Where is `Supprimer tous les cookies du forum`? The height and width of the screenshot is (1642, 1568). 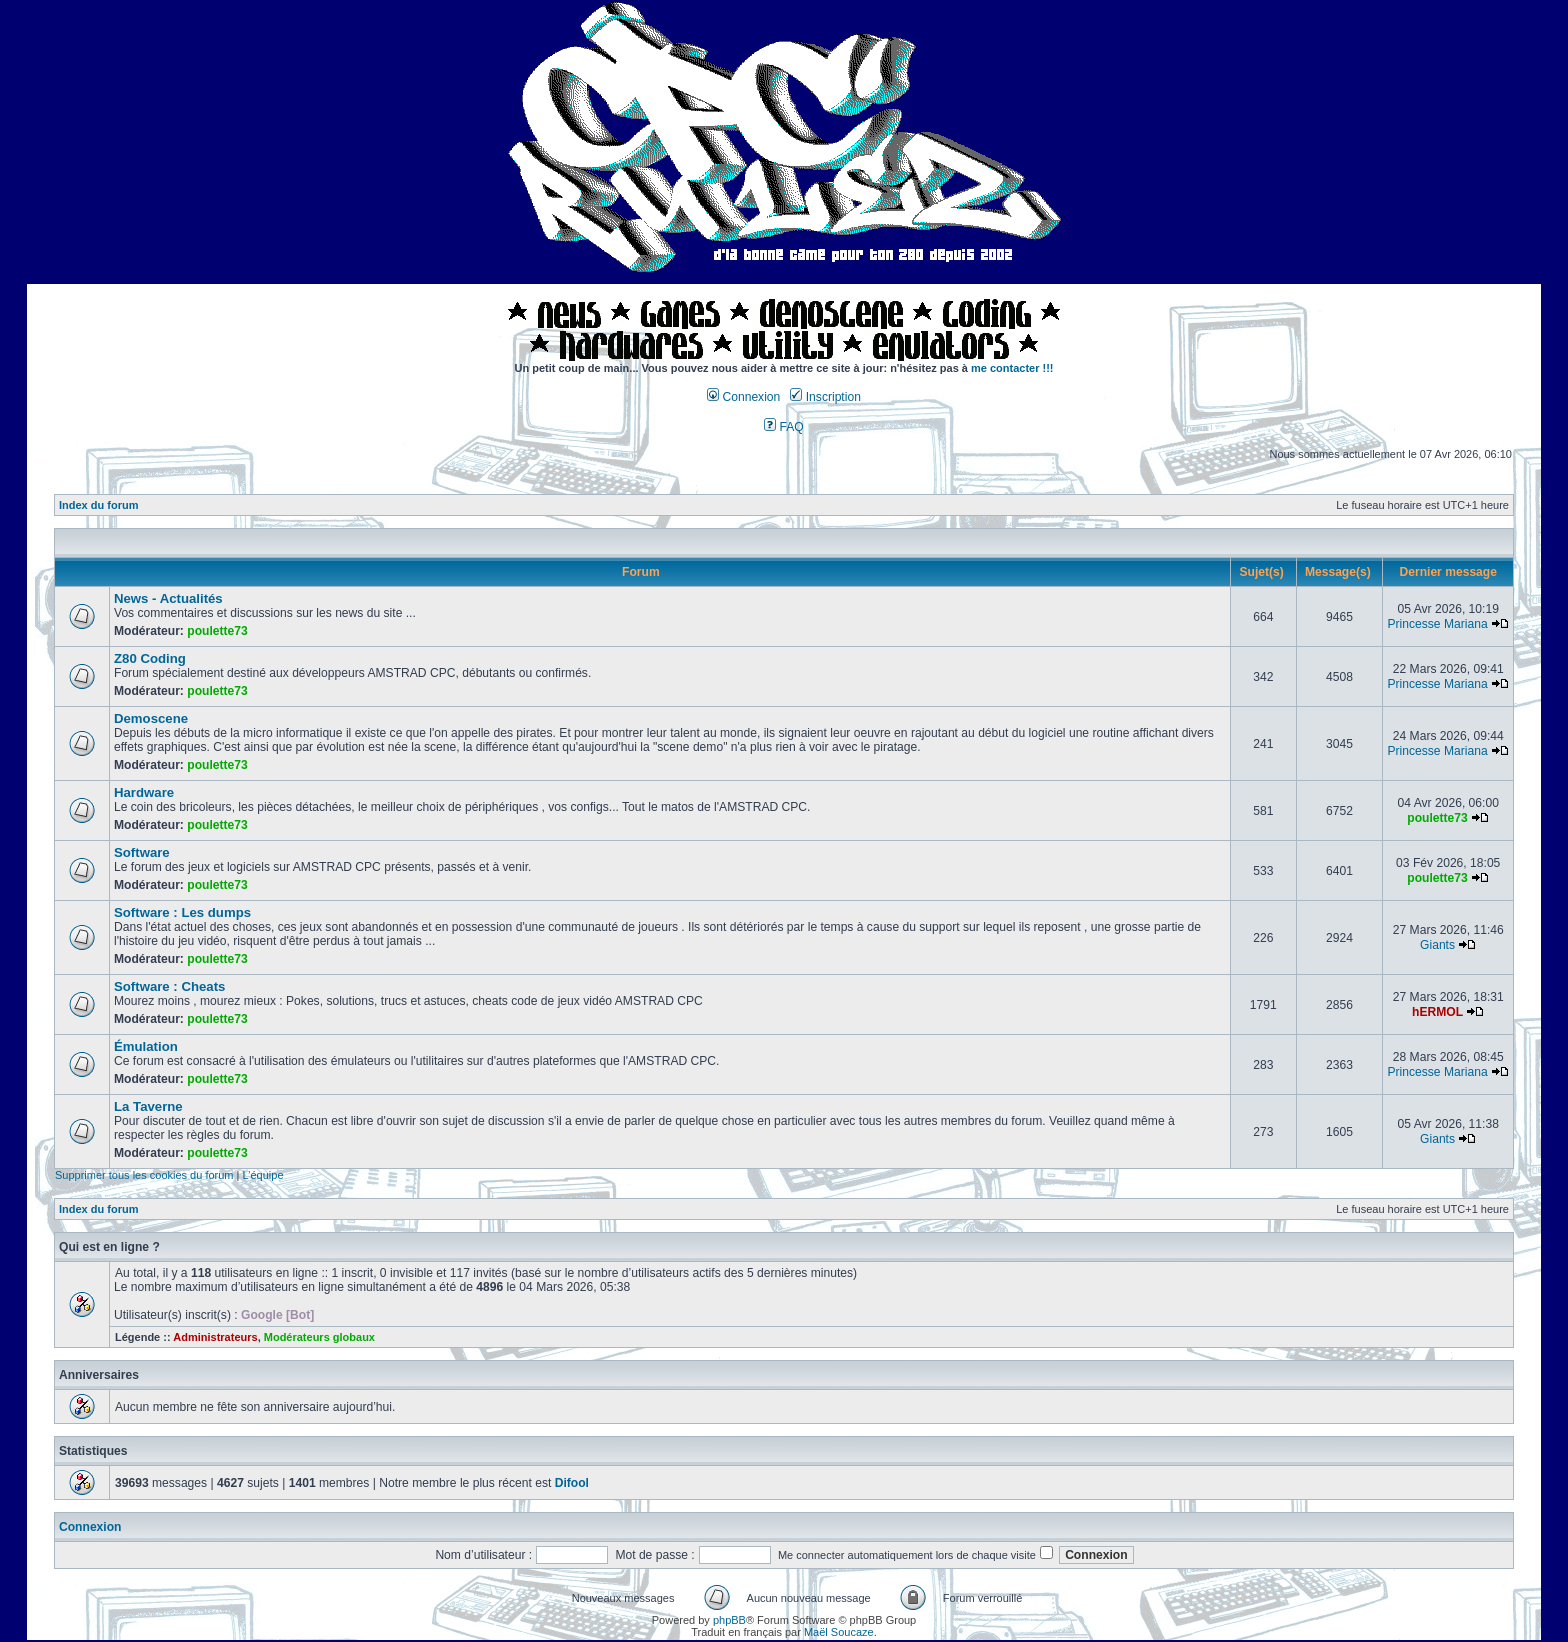 Supprimer tous les cookies du forum is located at coordinates (144, 1175).